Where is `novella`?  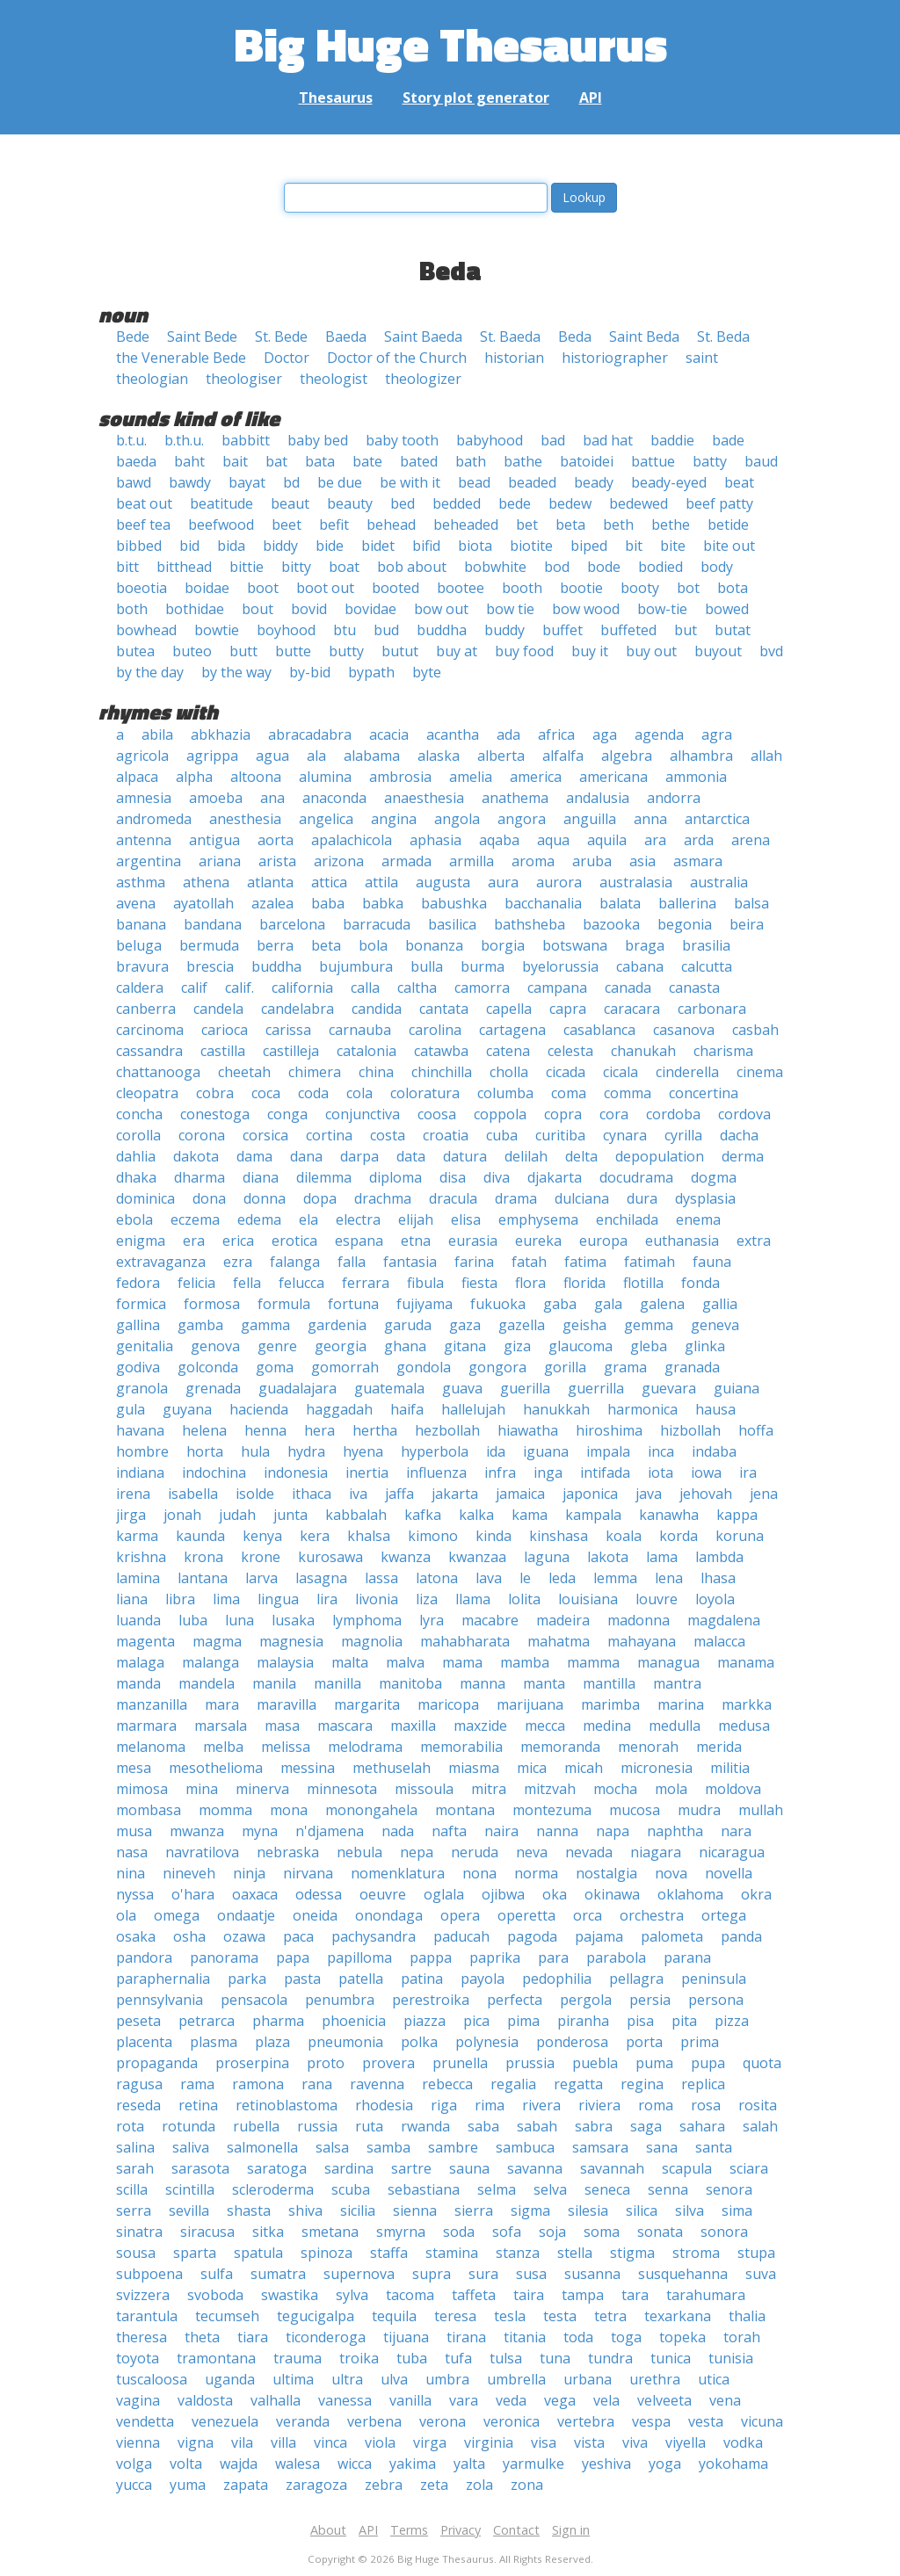
novella is located at coordinates (728, 1873).